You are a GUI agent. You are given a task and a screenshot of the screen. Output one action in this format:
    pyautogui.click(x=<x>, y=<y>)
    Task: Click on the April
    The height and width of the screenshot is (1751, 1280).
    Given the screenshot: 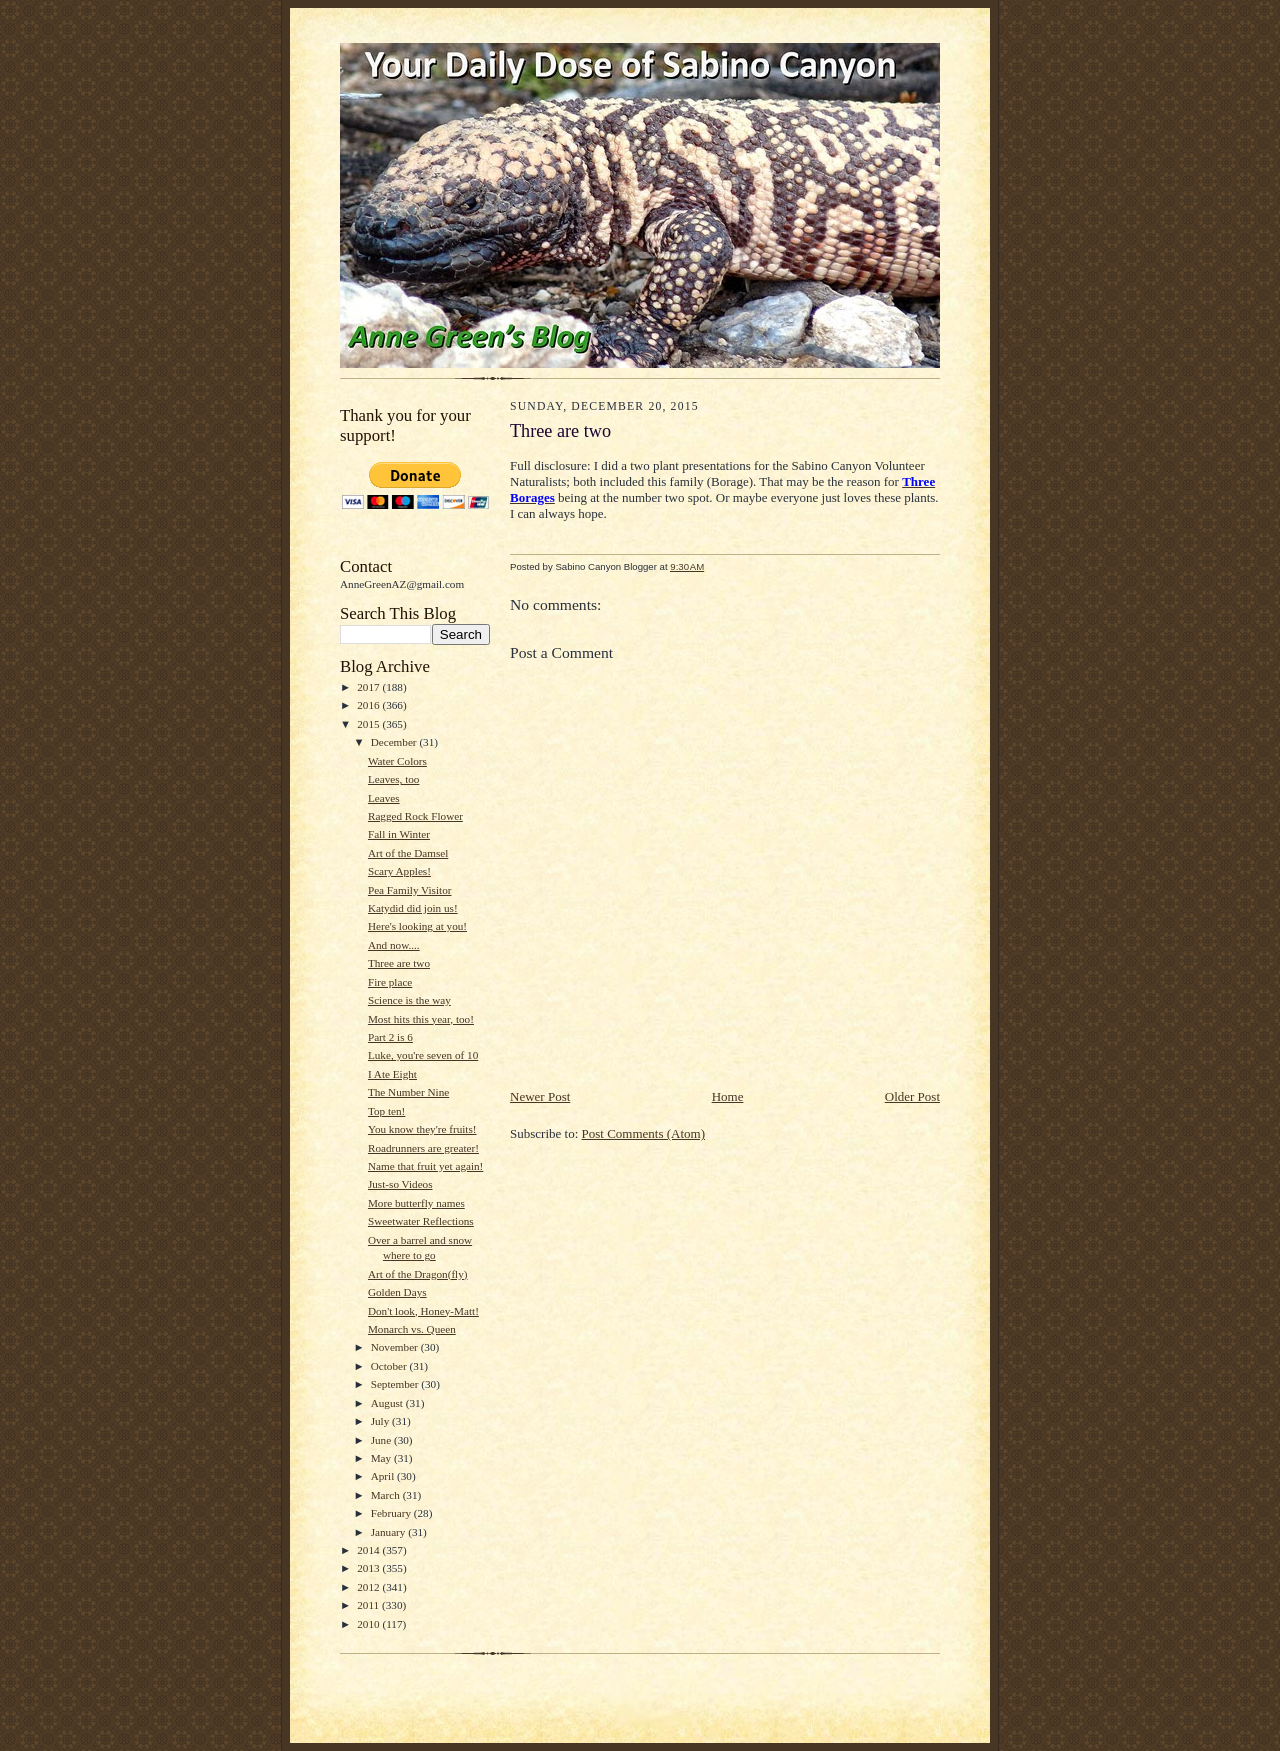 What is the action you would take?
    pyautogui.click(x=384, y=1476)
    